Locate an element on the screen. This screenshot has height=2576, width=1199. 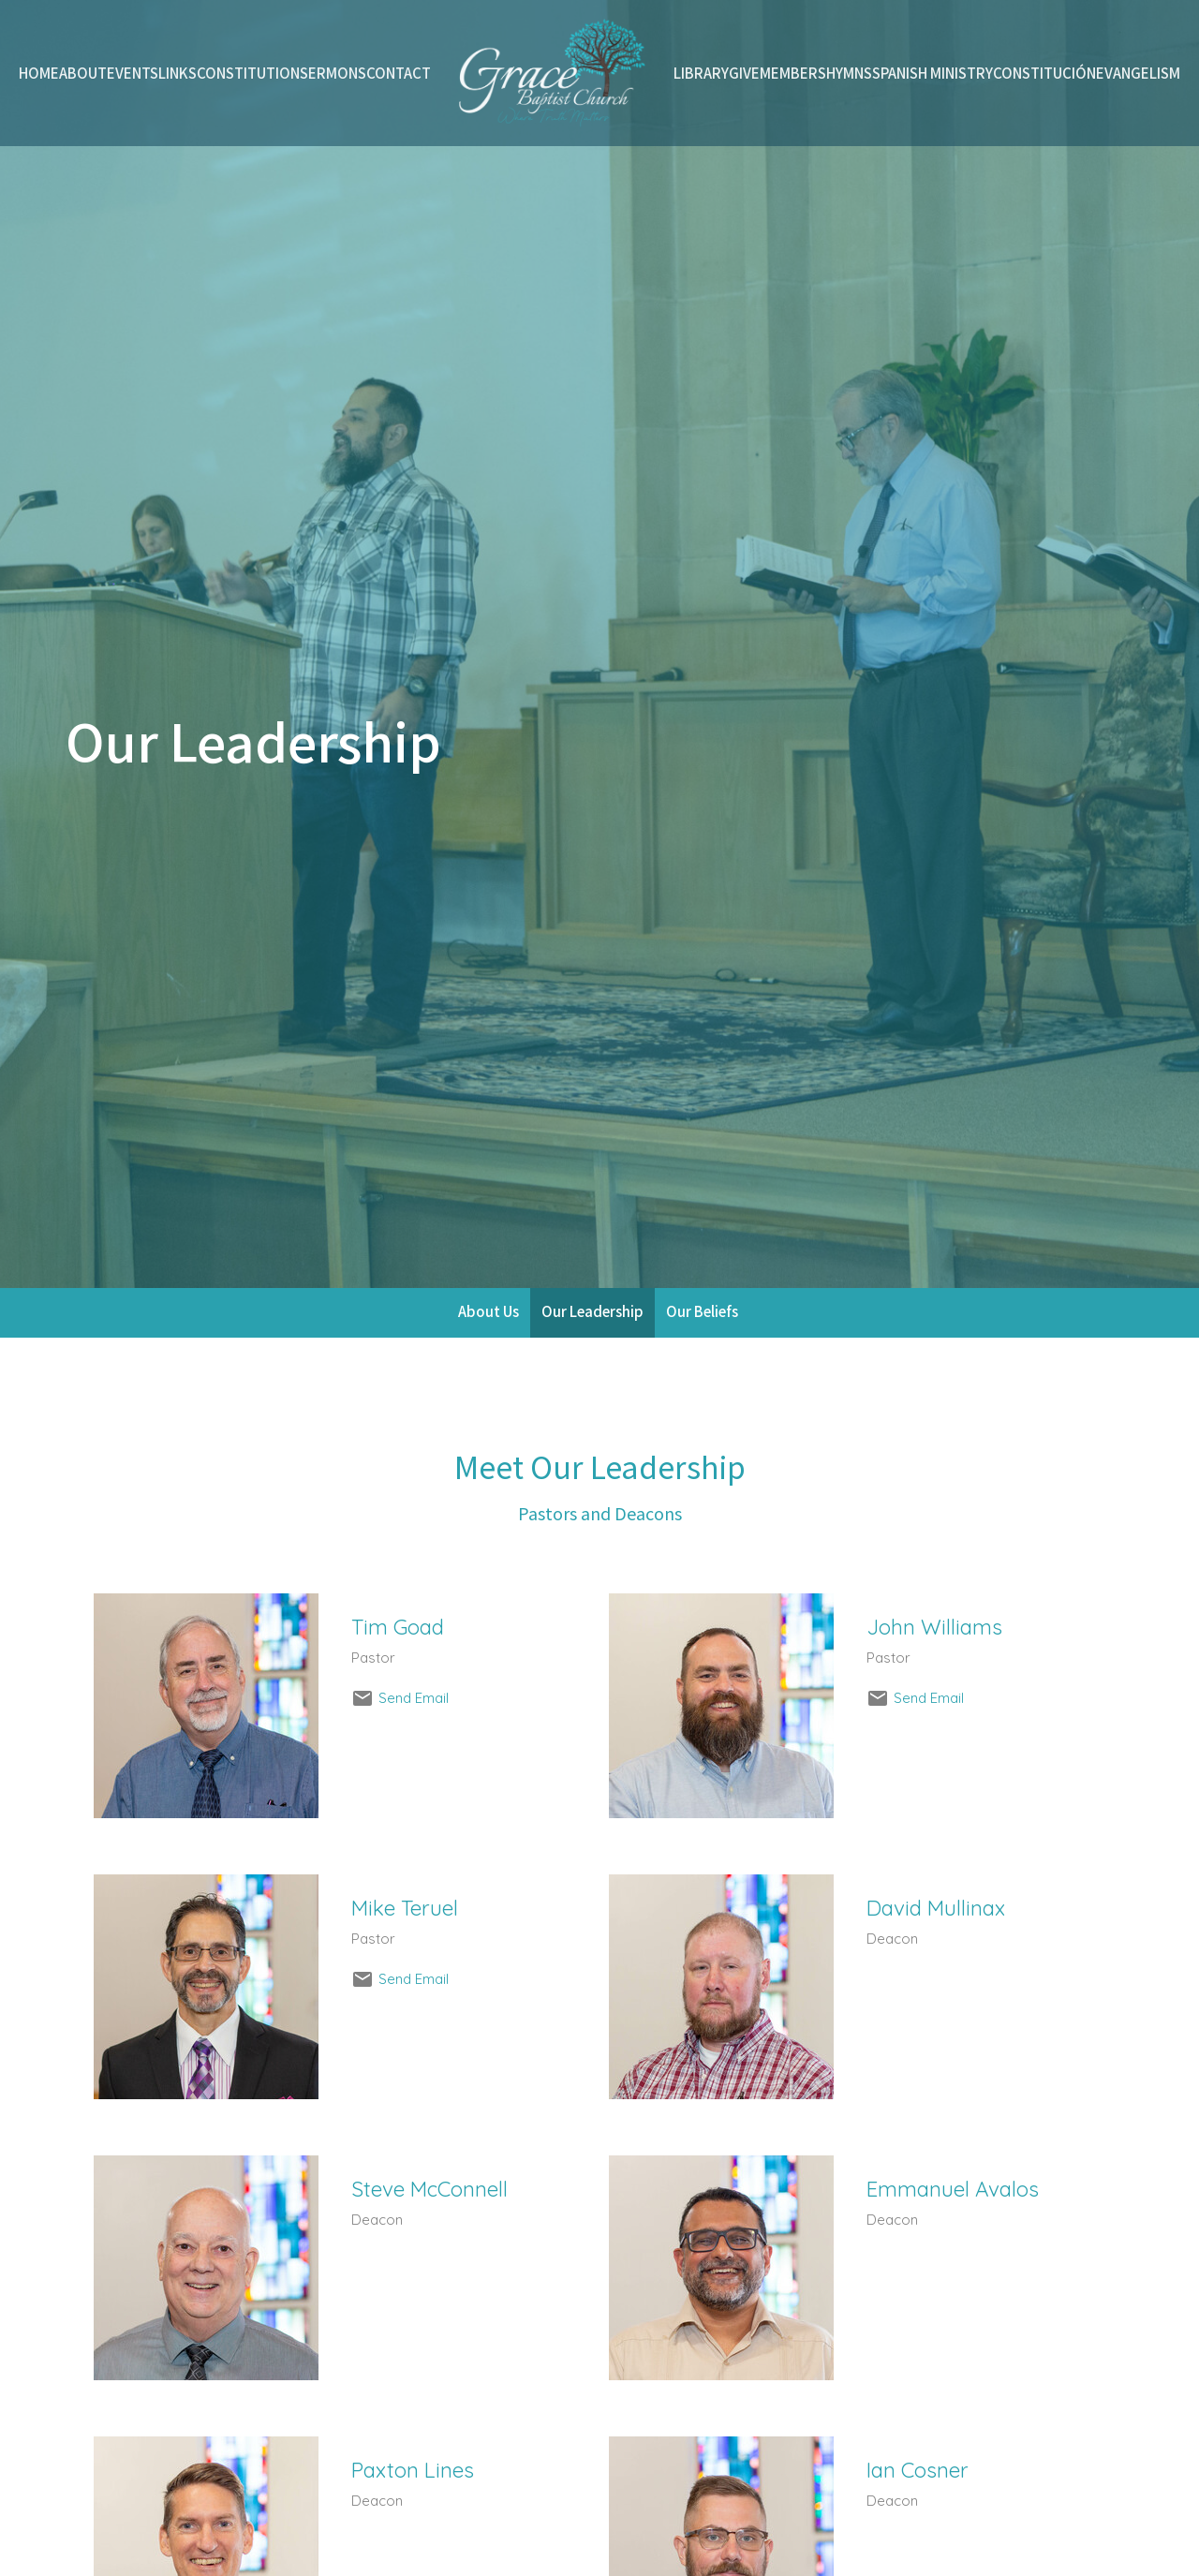
Sermons is located at coordinates (333, 72).